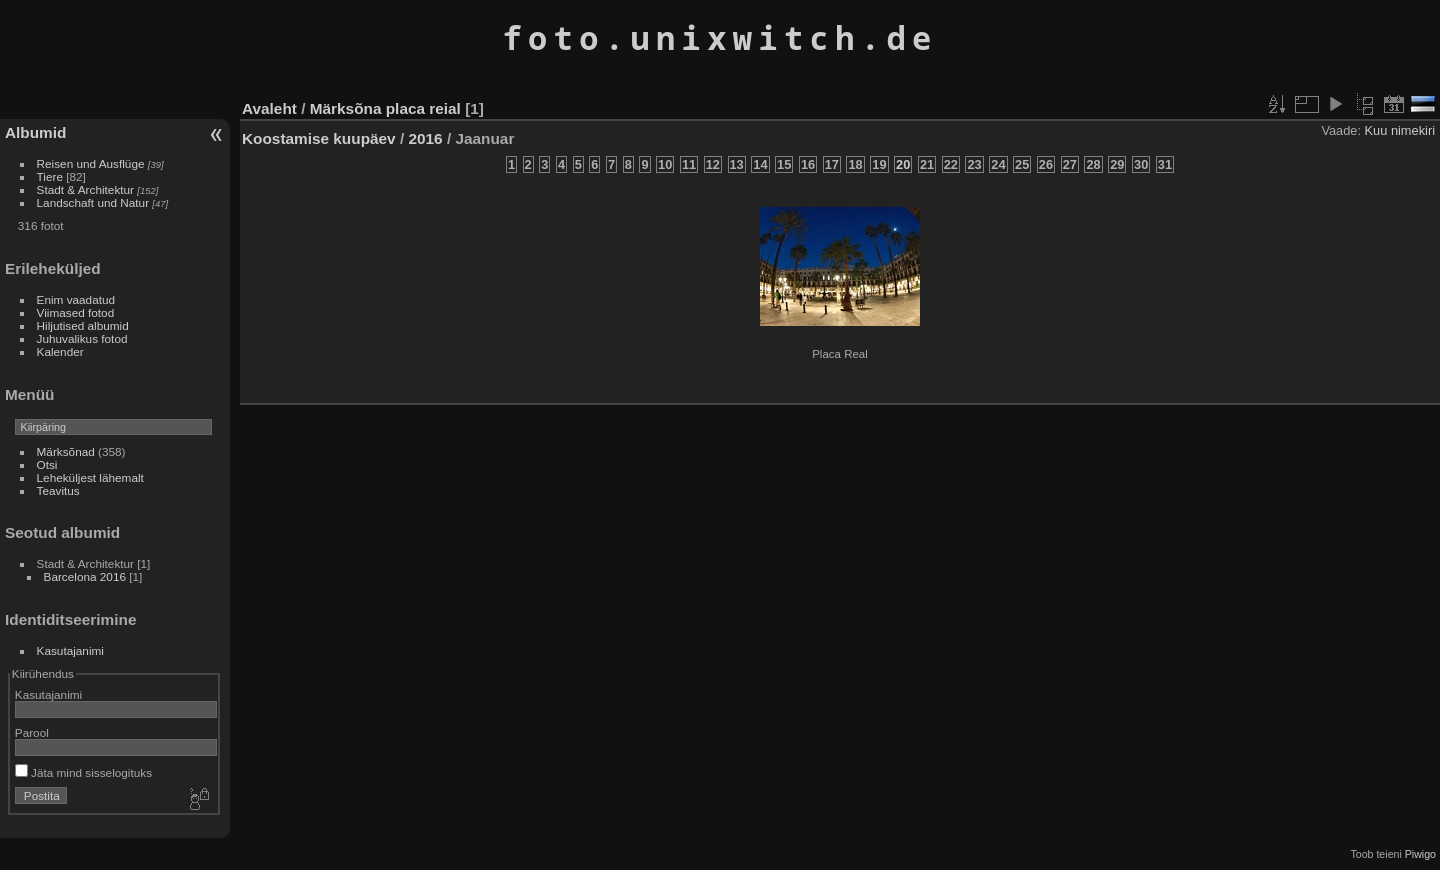  What do you see at coordinates (91, 163) in the screenshot?
I see `Reisen und Ausflüge` at bounding box center [91, 163].